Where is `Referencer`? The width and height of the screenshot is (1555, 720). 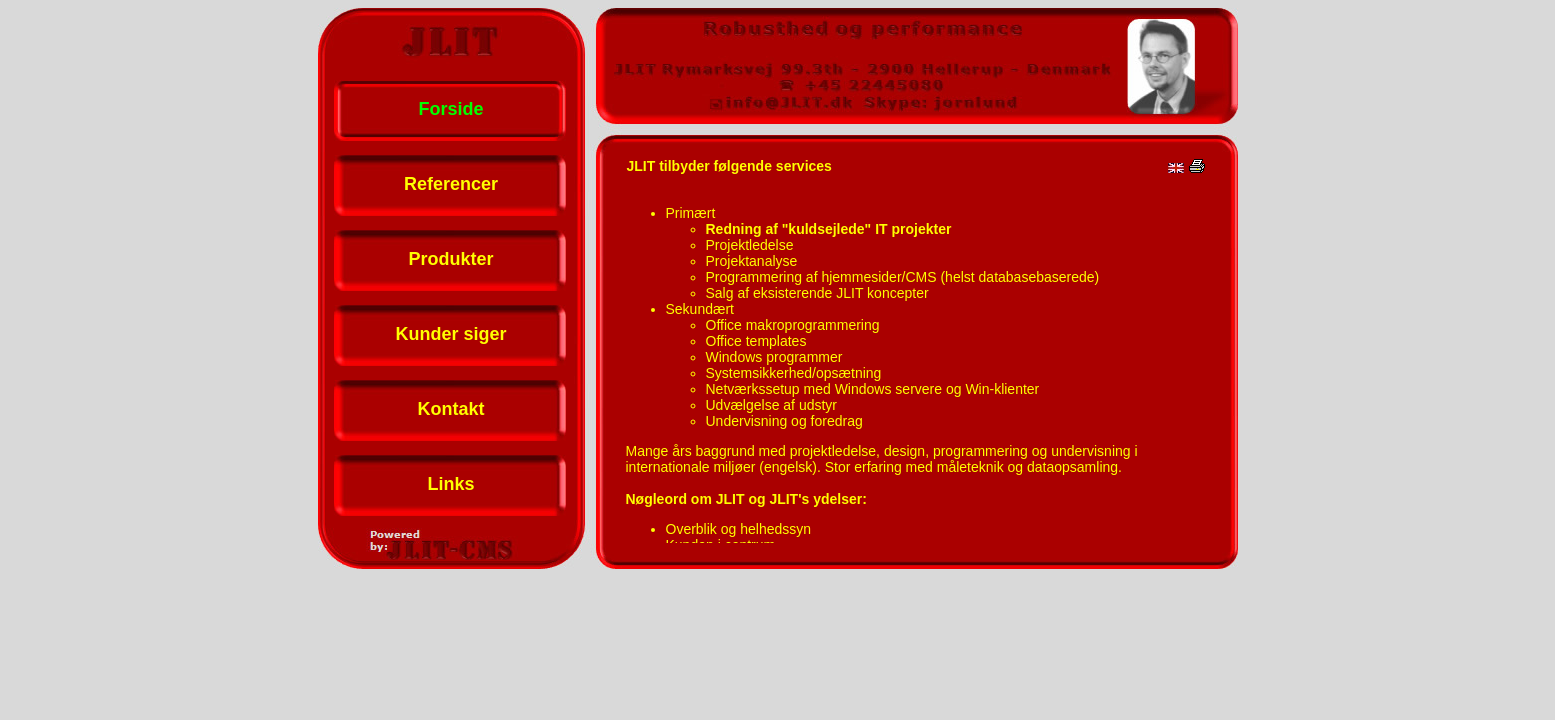
Referencer is located at coordinates (451, 184).